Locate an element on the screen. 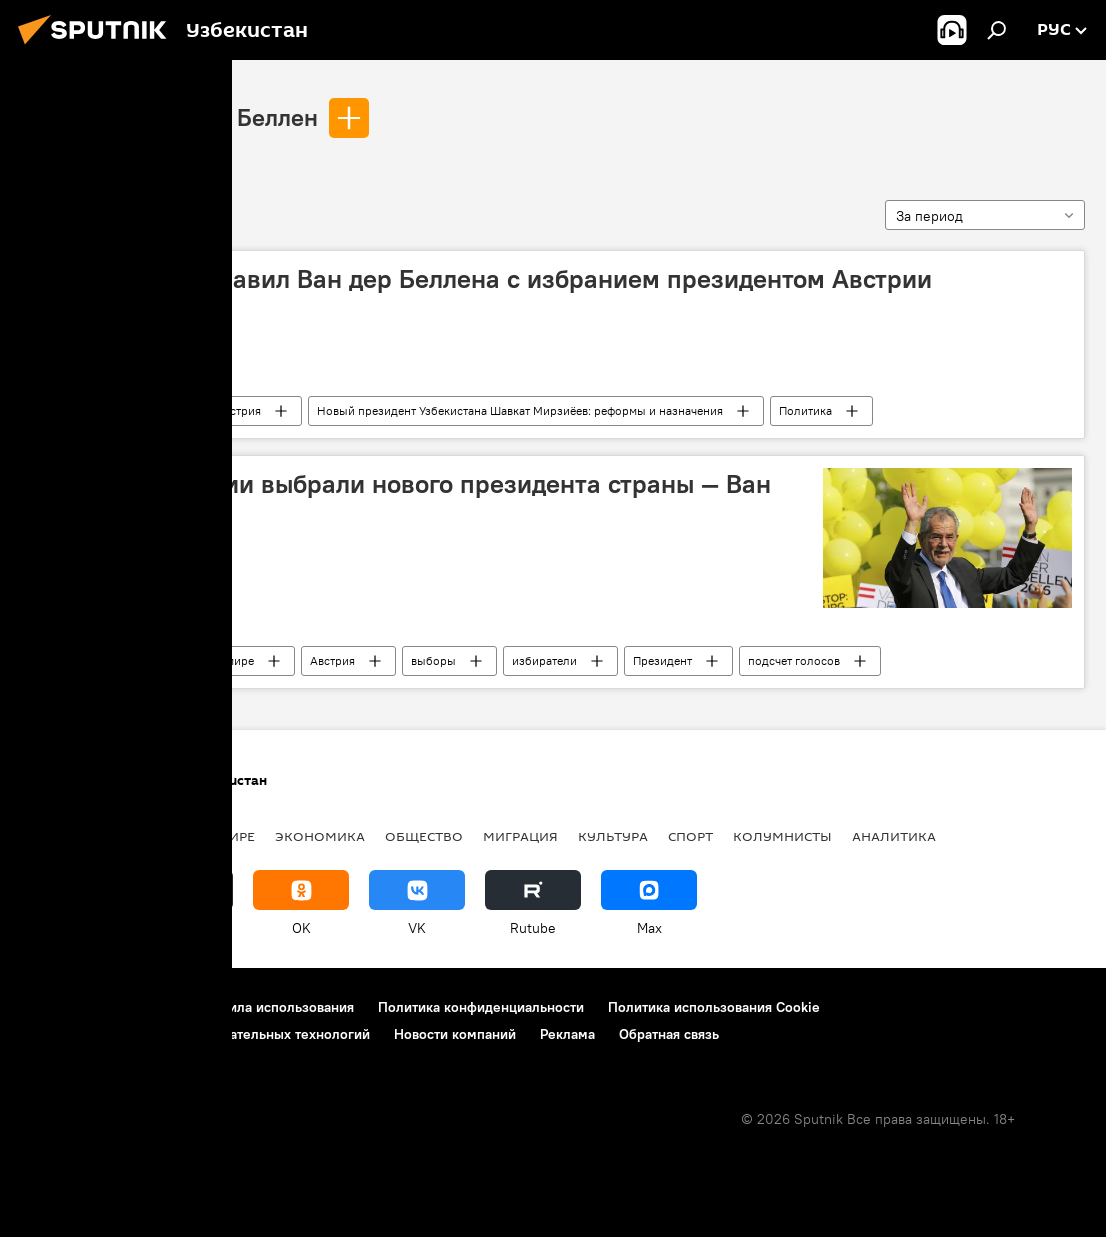 The height and width of the screenshot is (1237, 1106). Президент is located at coordinates (662, 660).